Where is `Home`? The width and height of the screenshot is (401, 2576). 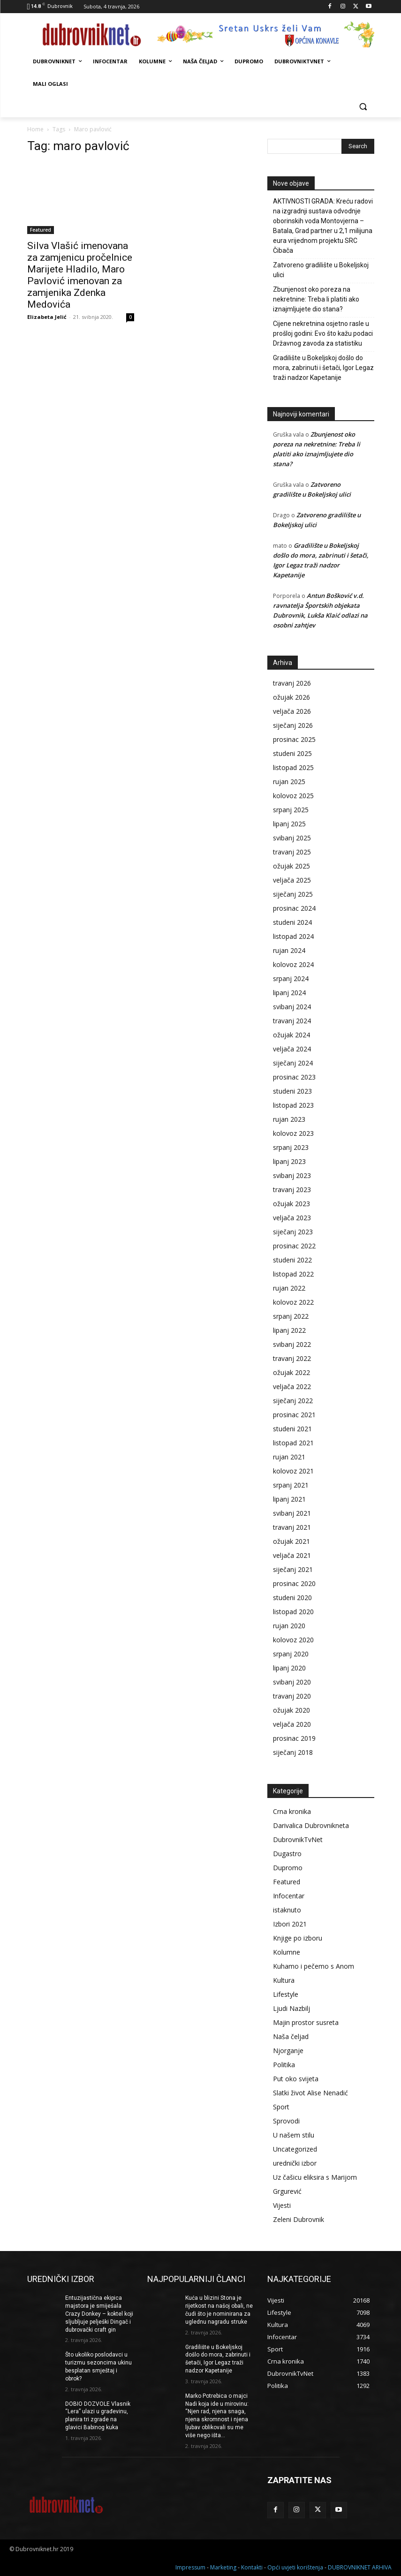
Home is located at coordinates (35, 129).